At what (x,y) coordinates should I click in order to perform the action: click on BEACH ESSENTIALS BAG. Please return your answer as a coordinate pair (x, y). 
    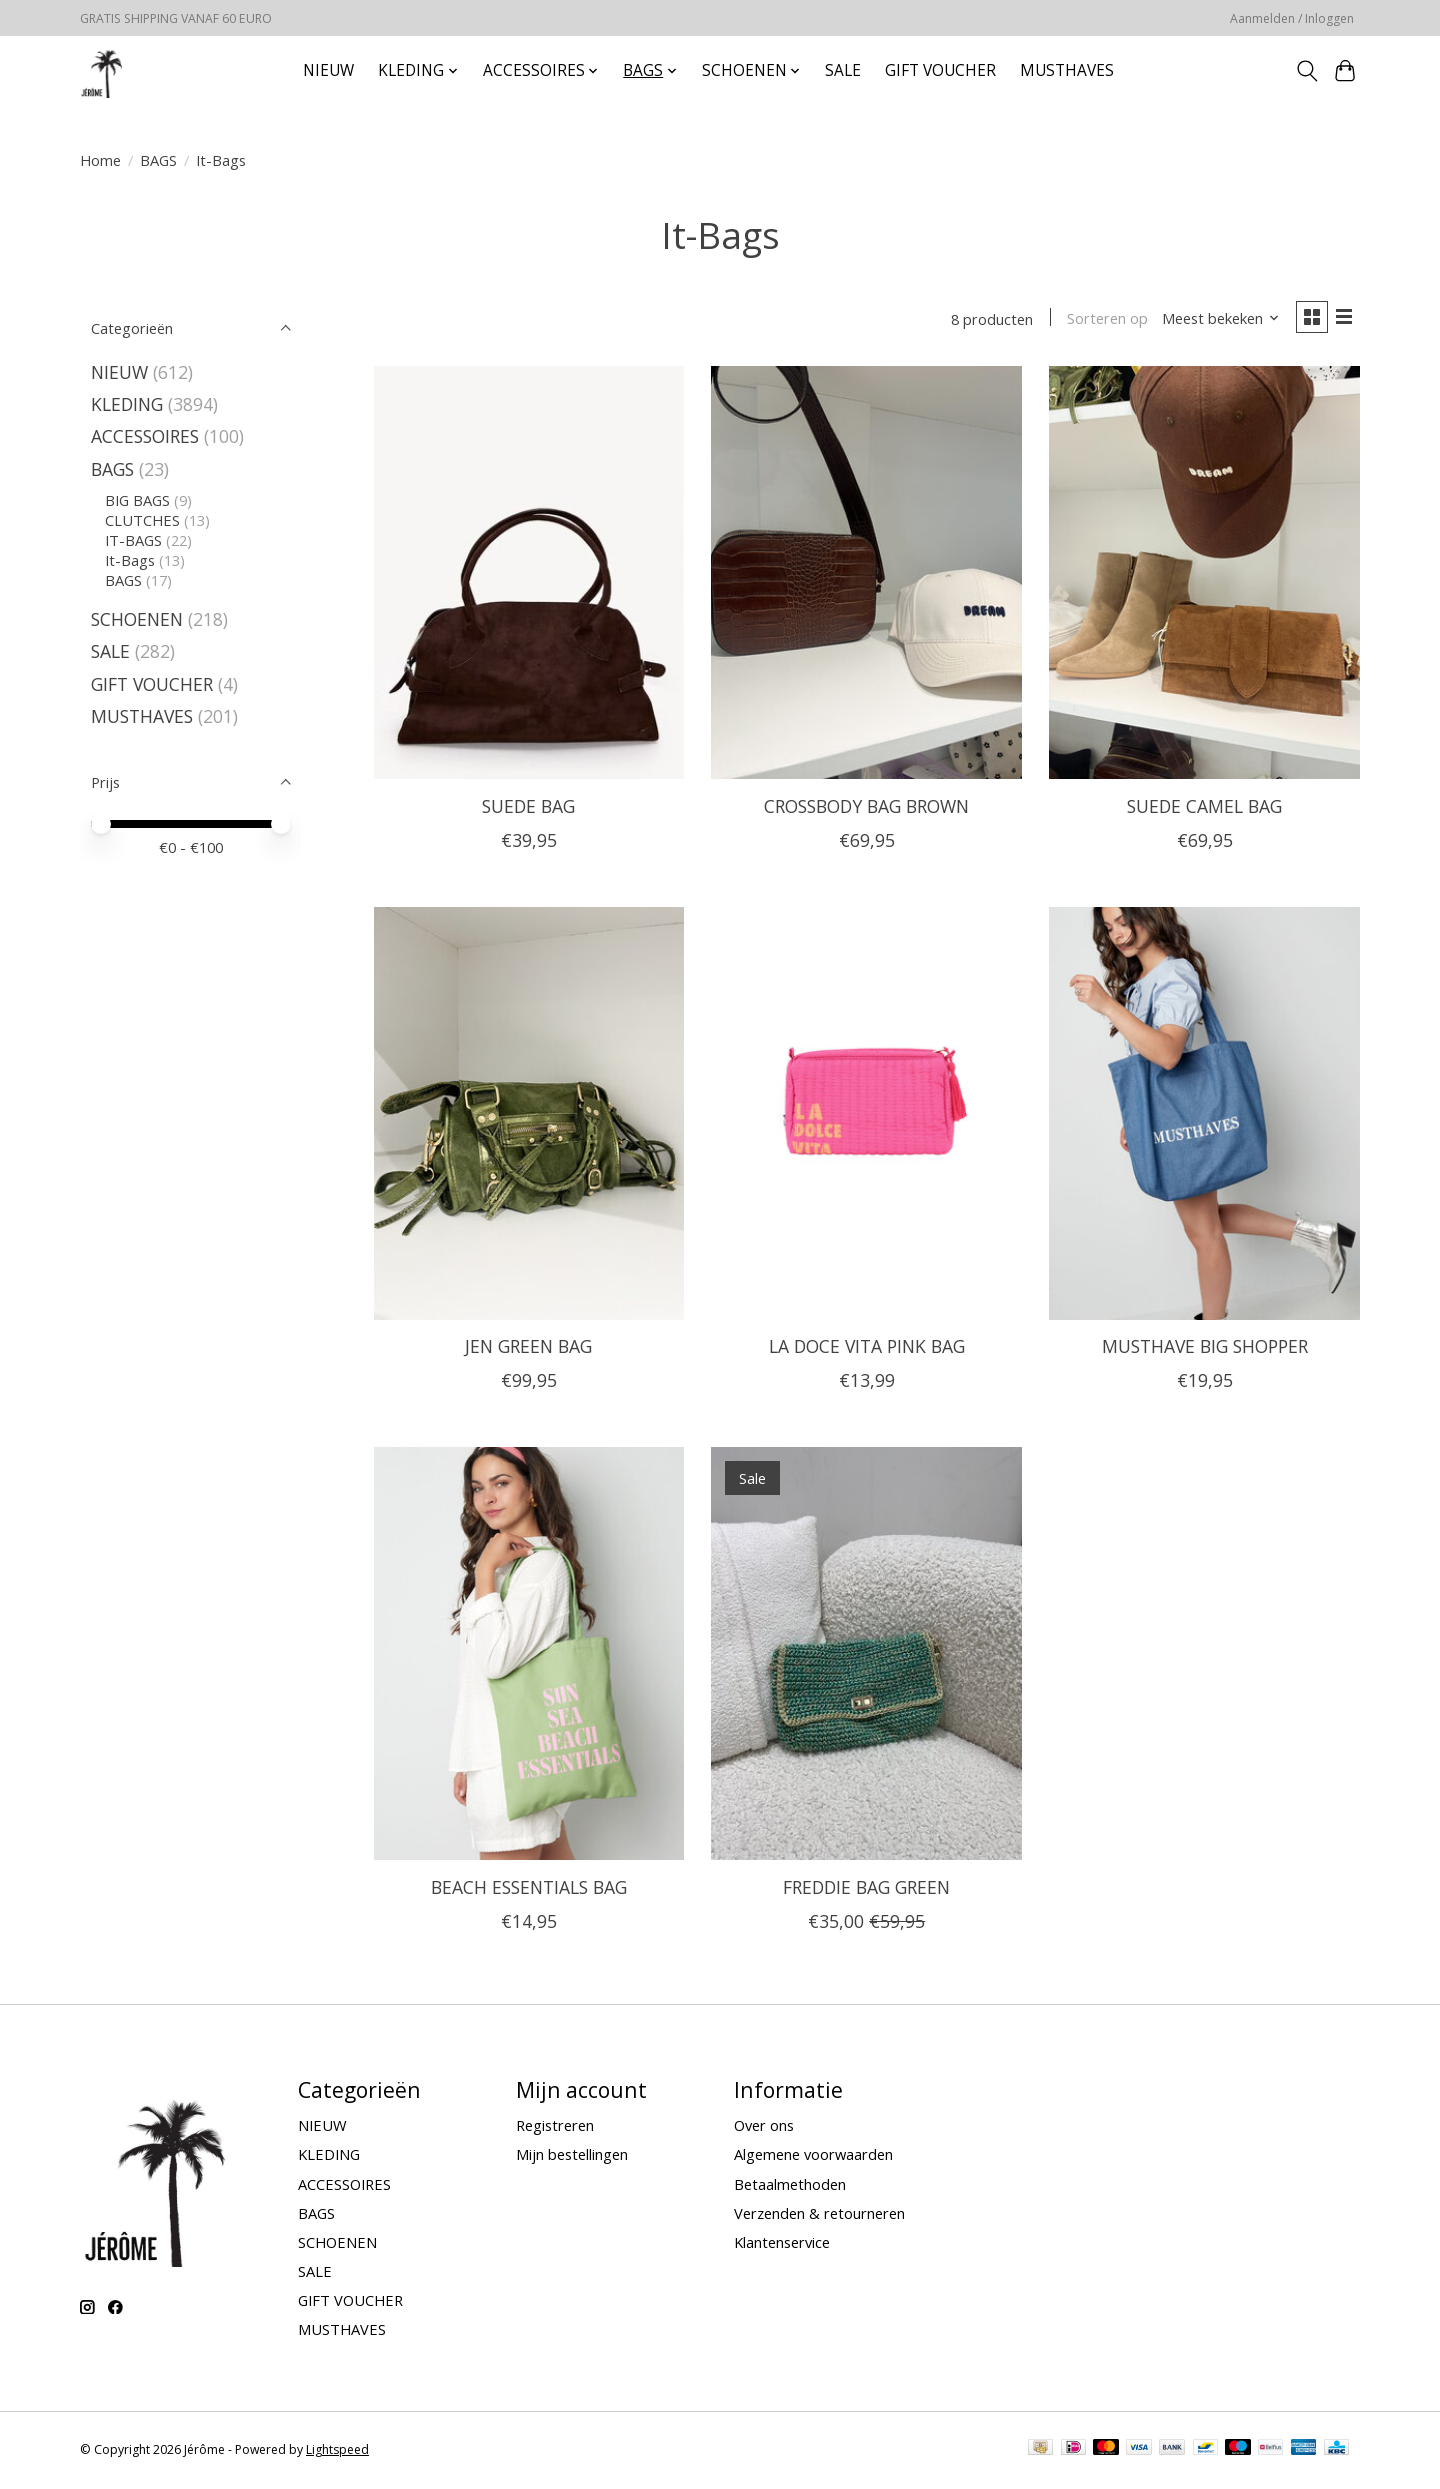
    Looking at the image, I should click on (529, 1889).